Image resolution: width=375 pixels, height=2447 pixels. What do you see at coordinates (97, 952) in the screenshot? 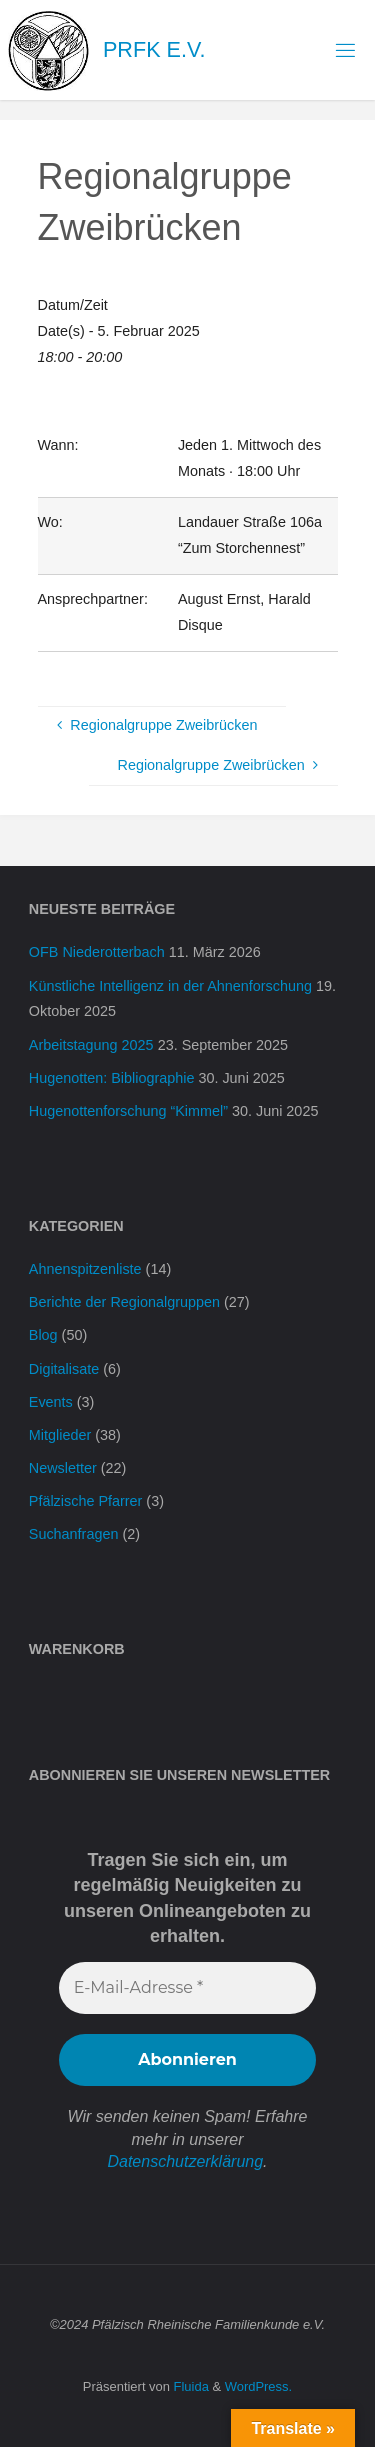
I see `OFB Niederotterbach` at bounding box center [97, 952].